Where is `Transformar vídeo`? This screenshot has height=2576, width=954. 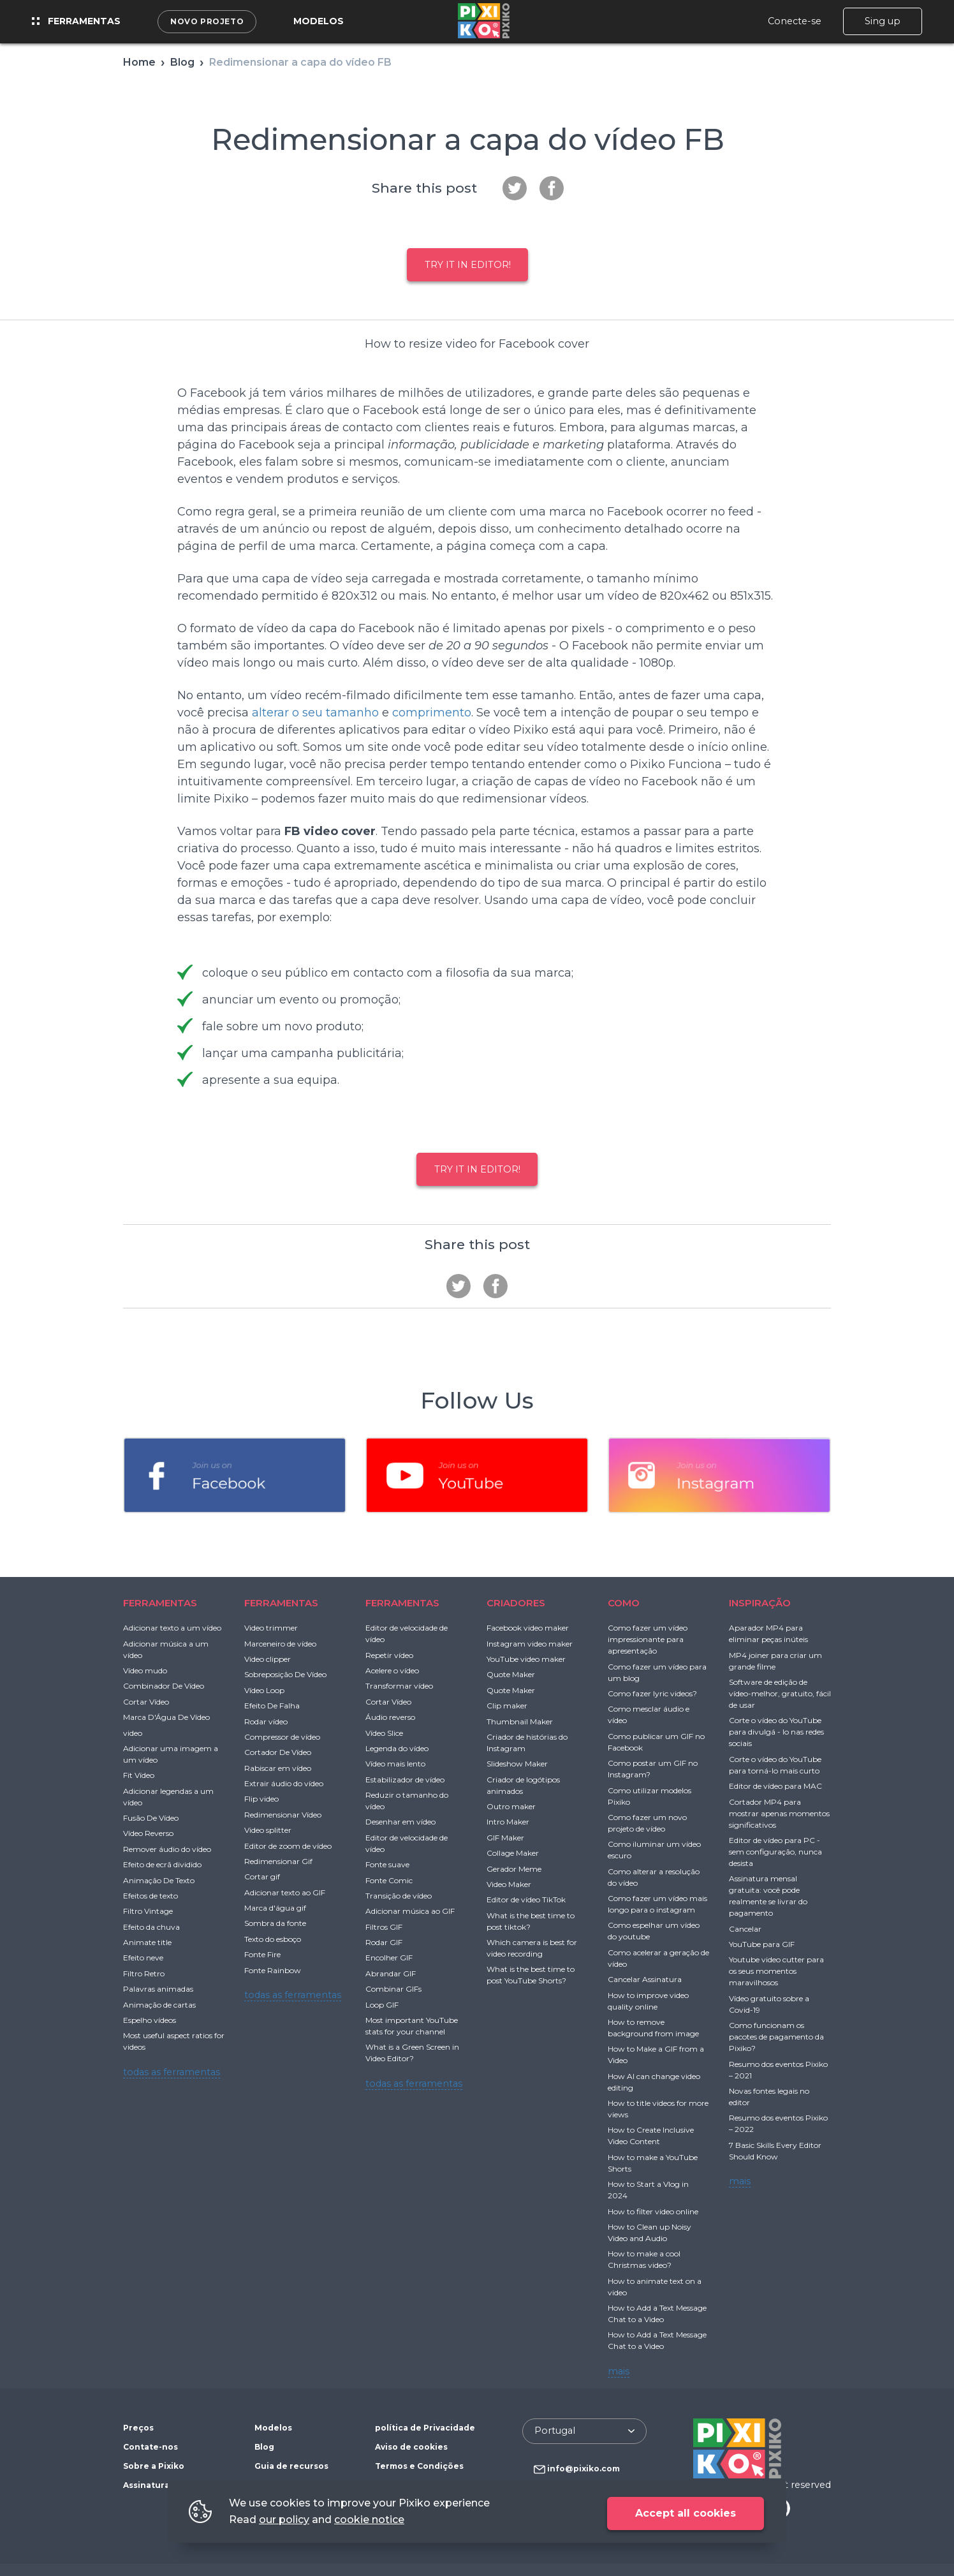
Transformar vídeo is located at coordinates (399, 1686).